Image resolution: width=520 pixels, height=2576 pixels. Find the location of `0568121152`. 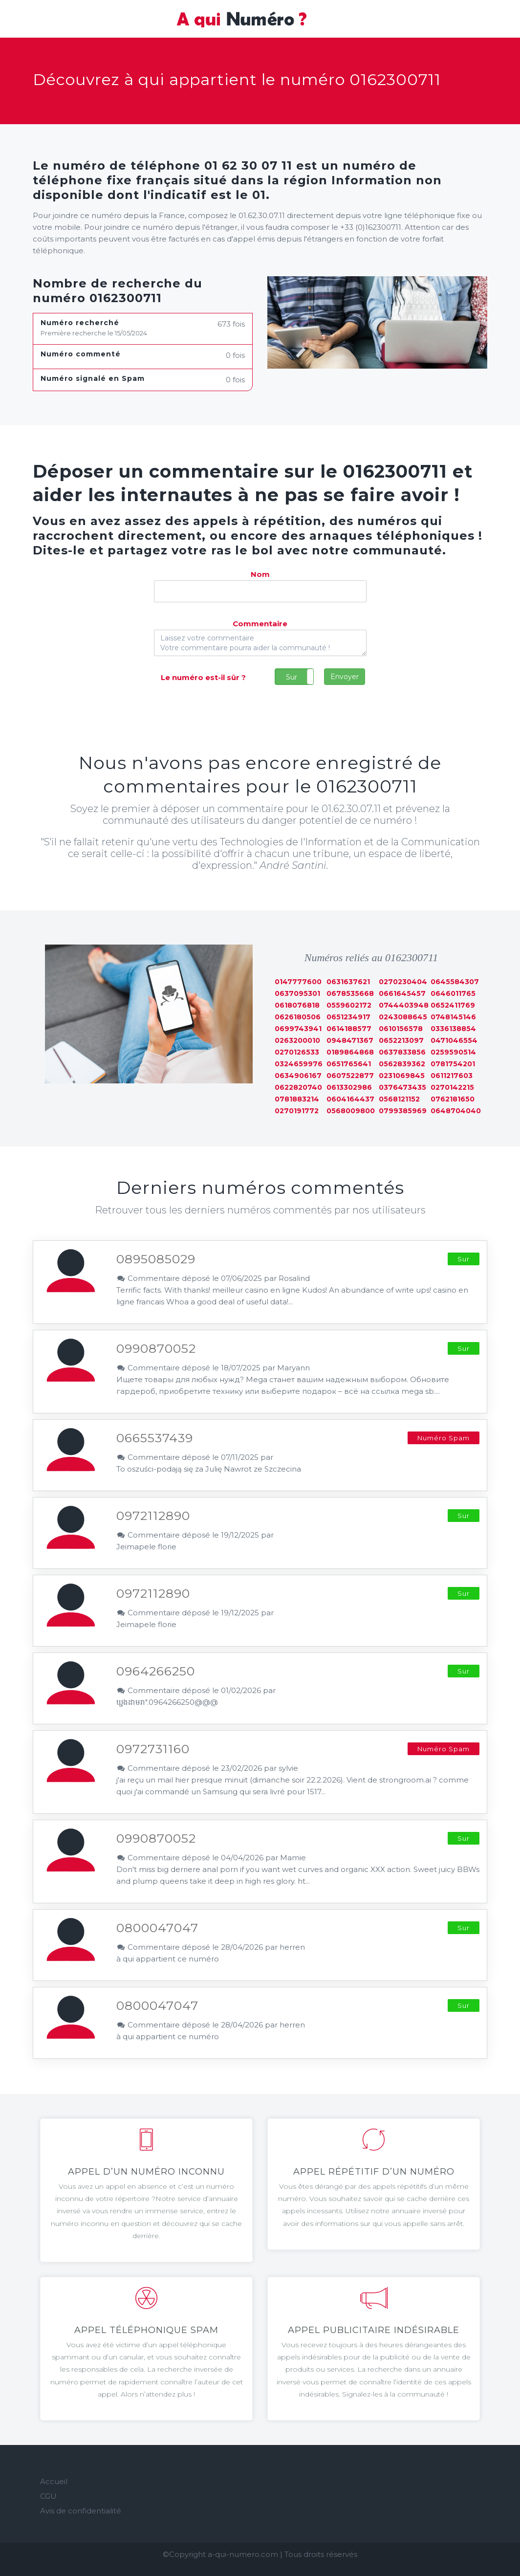

0568121152 is located at coordinates (399, 1099).